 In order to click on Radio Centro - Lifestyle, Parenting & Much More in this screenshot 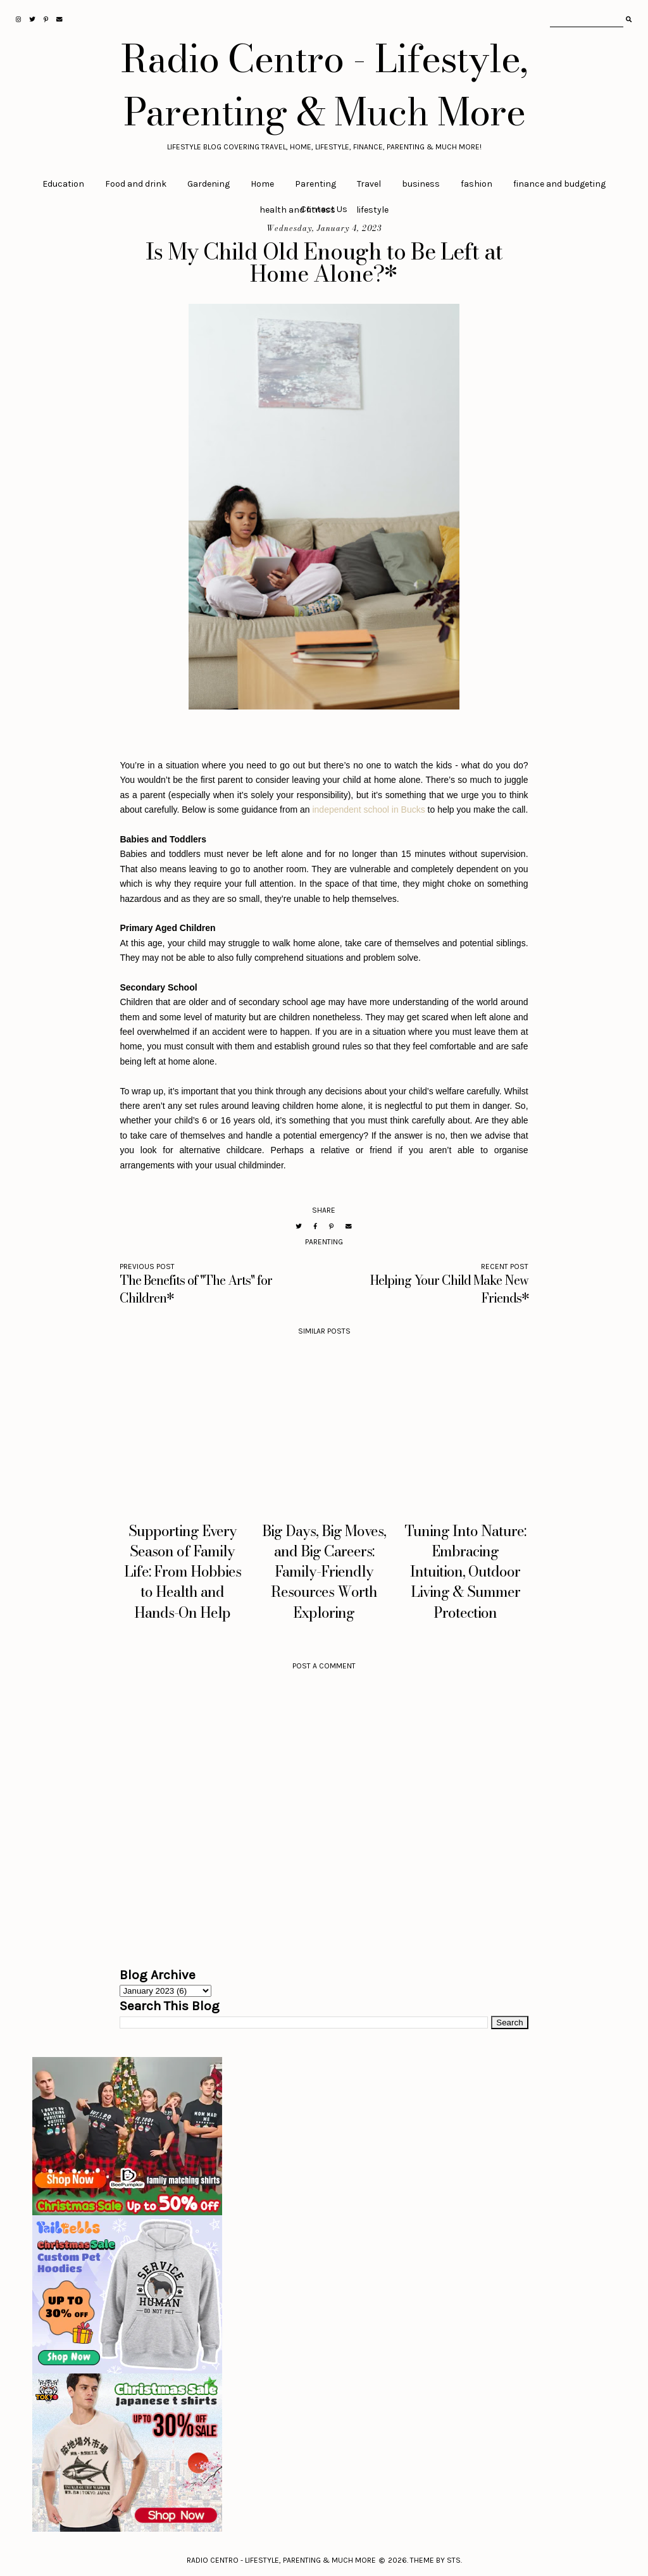, I will do `click(324, 85)`.